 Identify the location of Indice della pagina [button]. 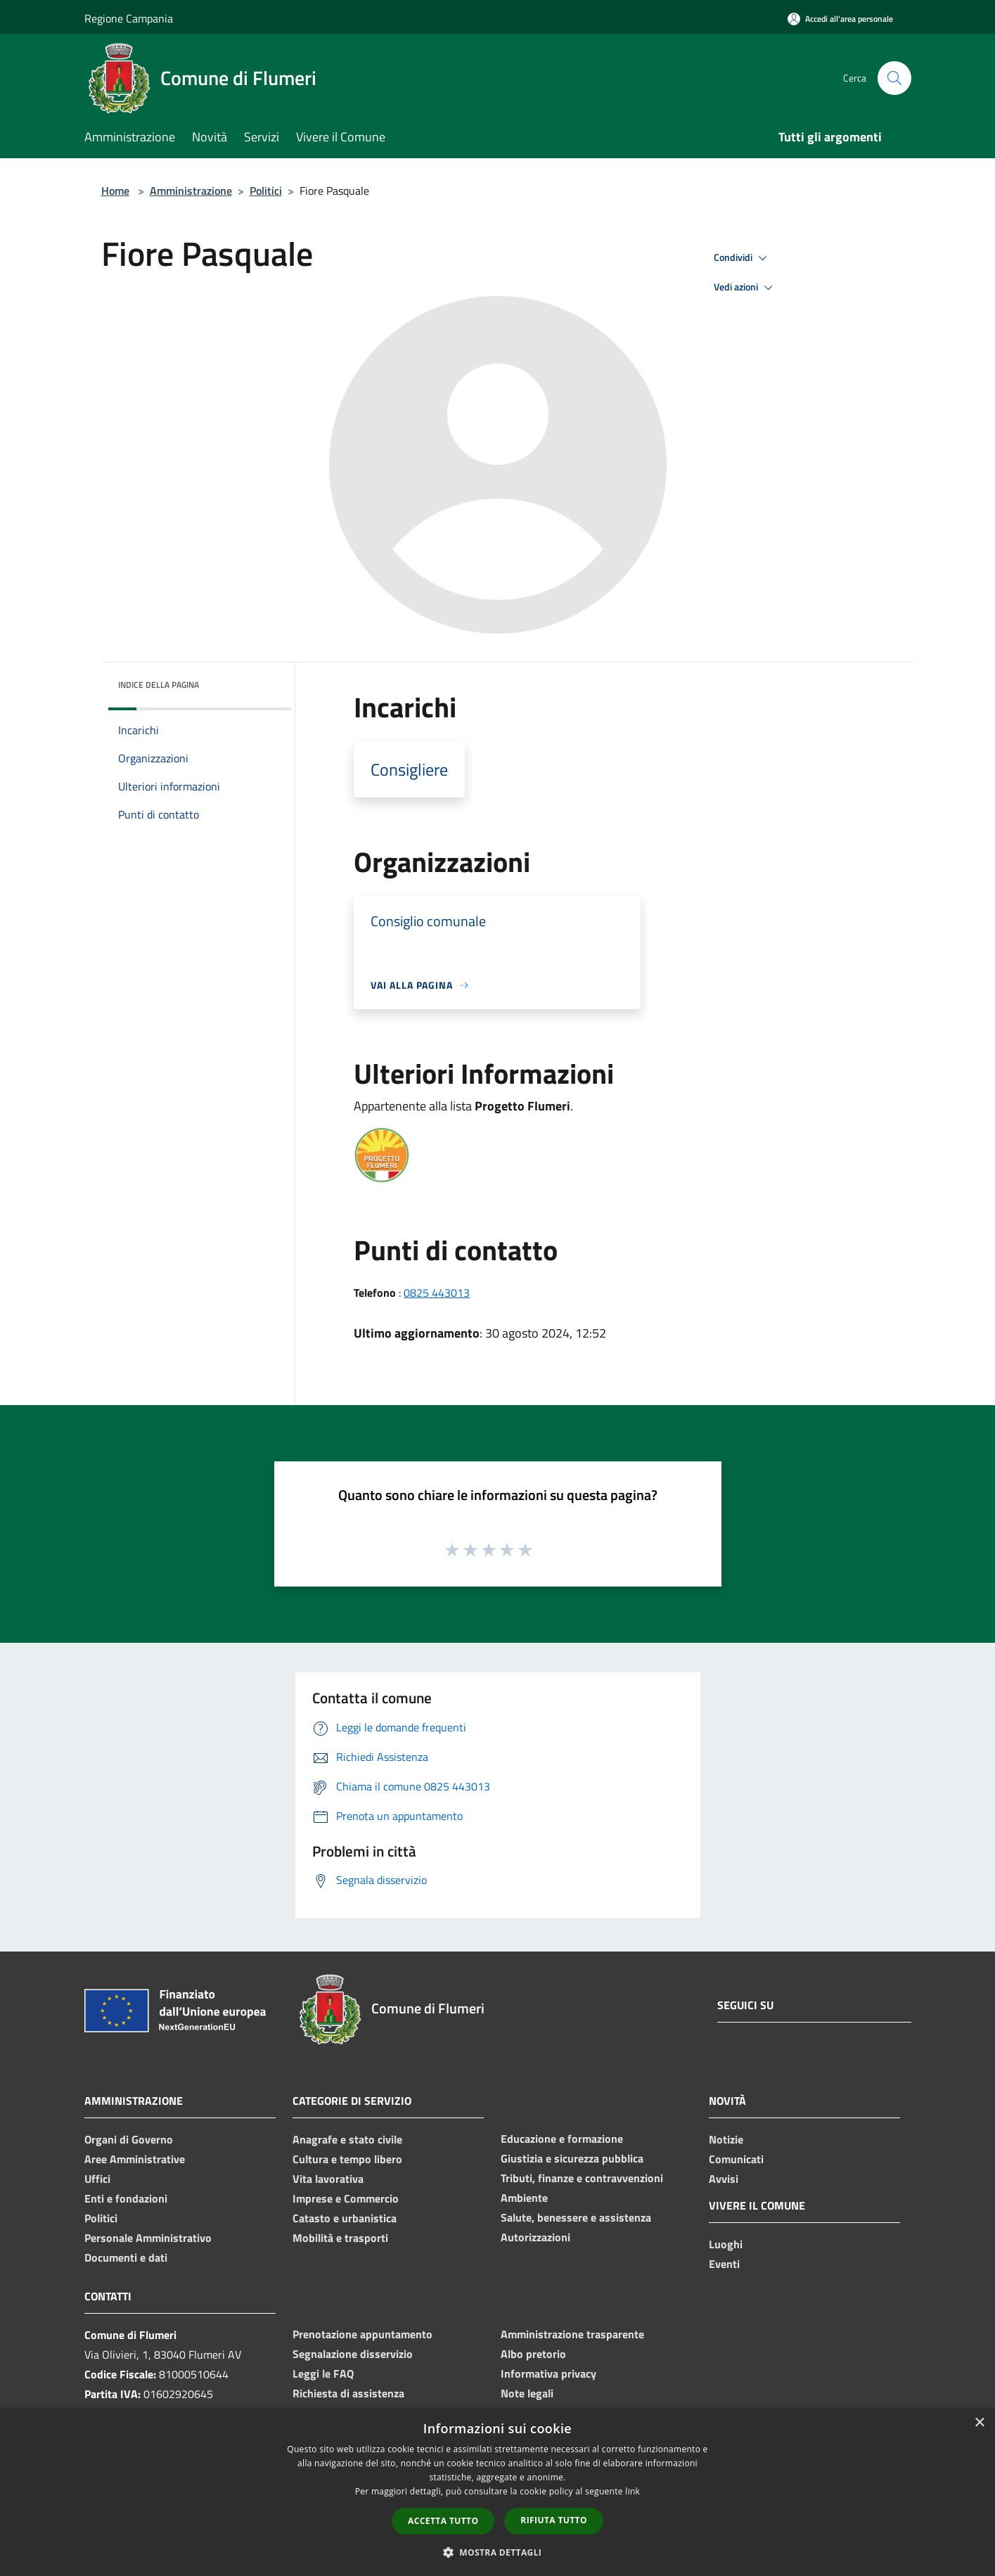
(158, 684).